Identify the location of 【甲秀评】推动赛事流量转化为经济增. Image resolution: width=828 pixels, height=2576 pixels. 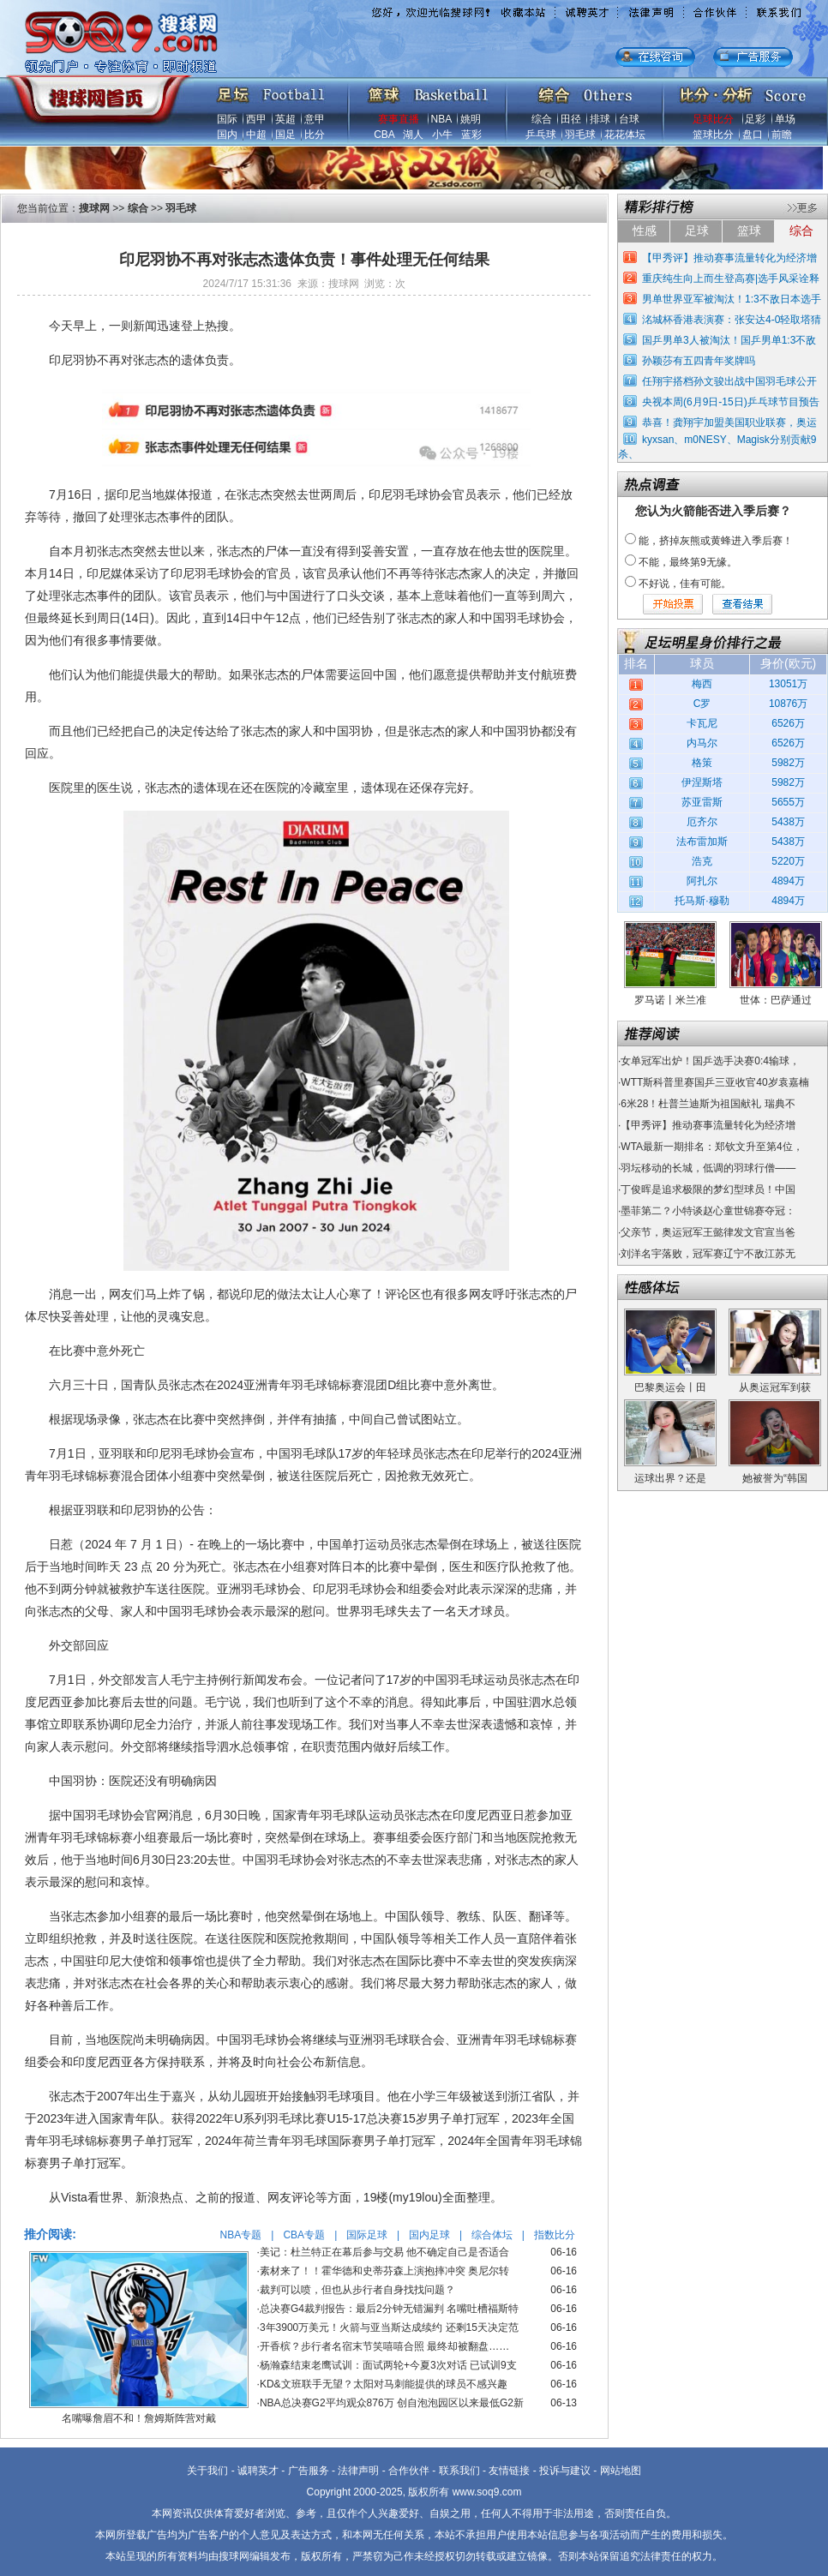
(729, 258).